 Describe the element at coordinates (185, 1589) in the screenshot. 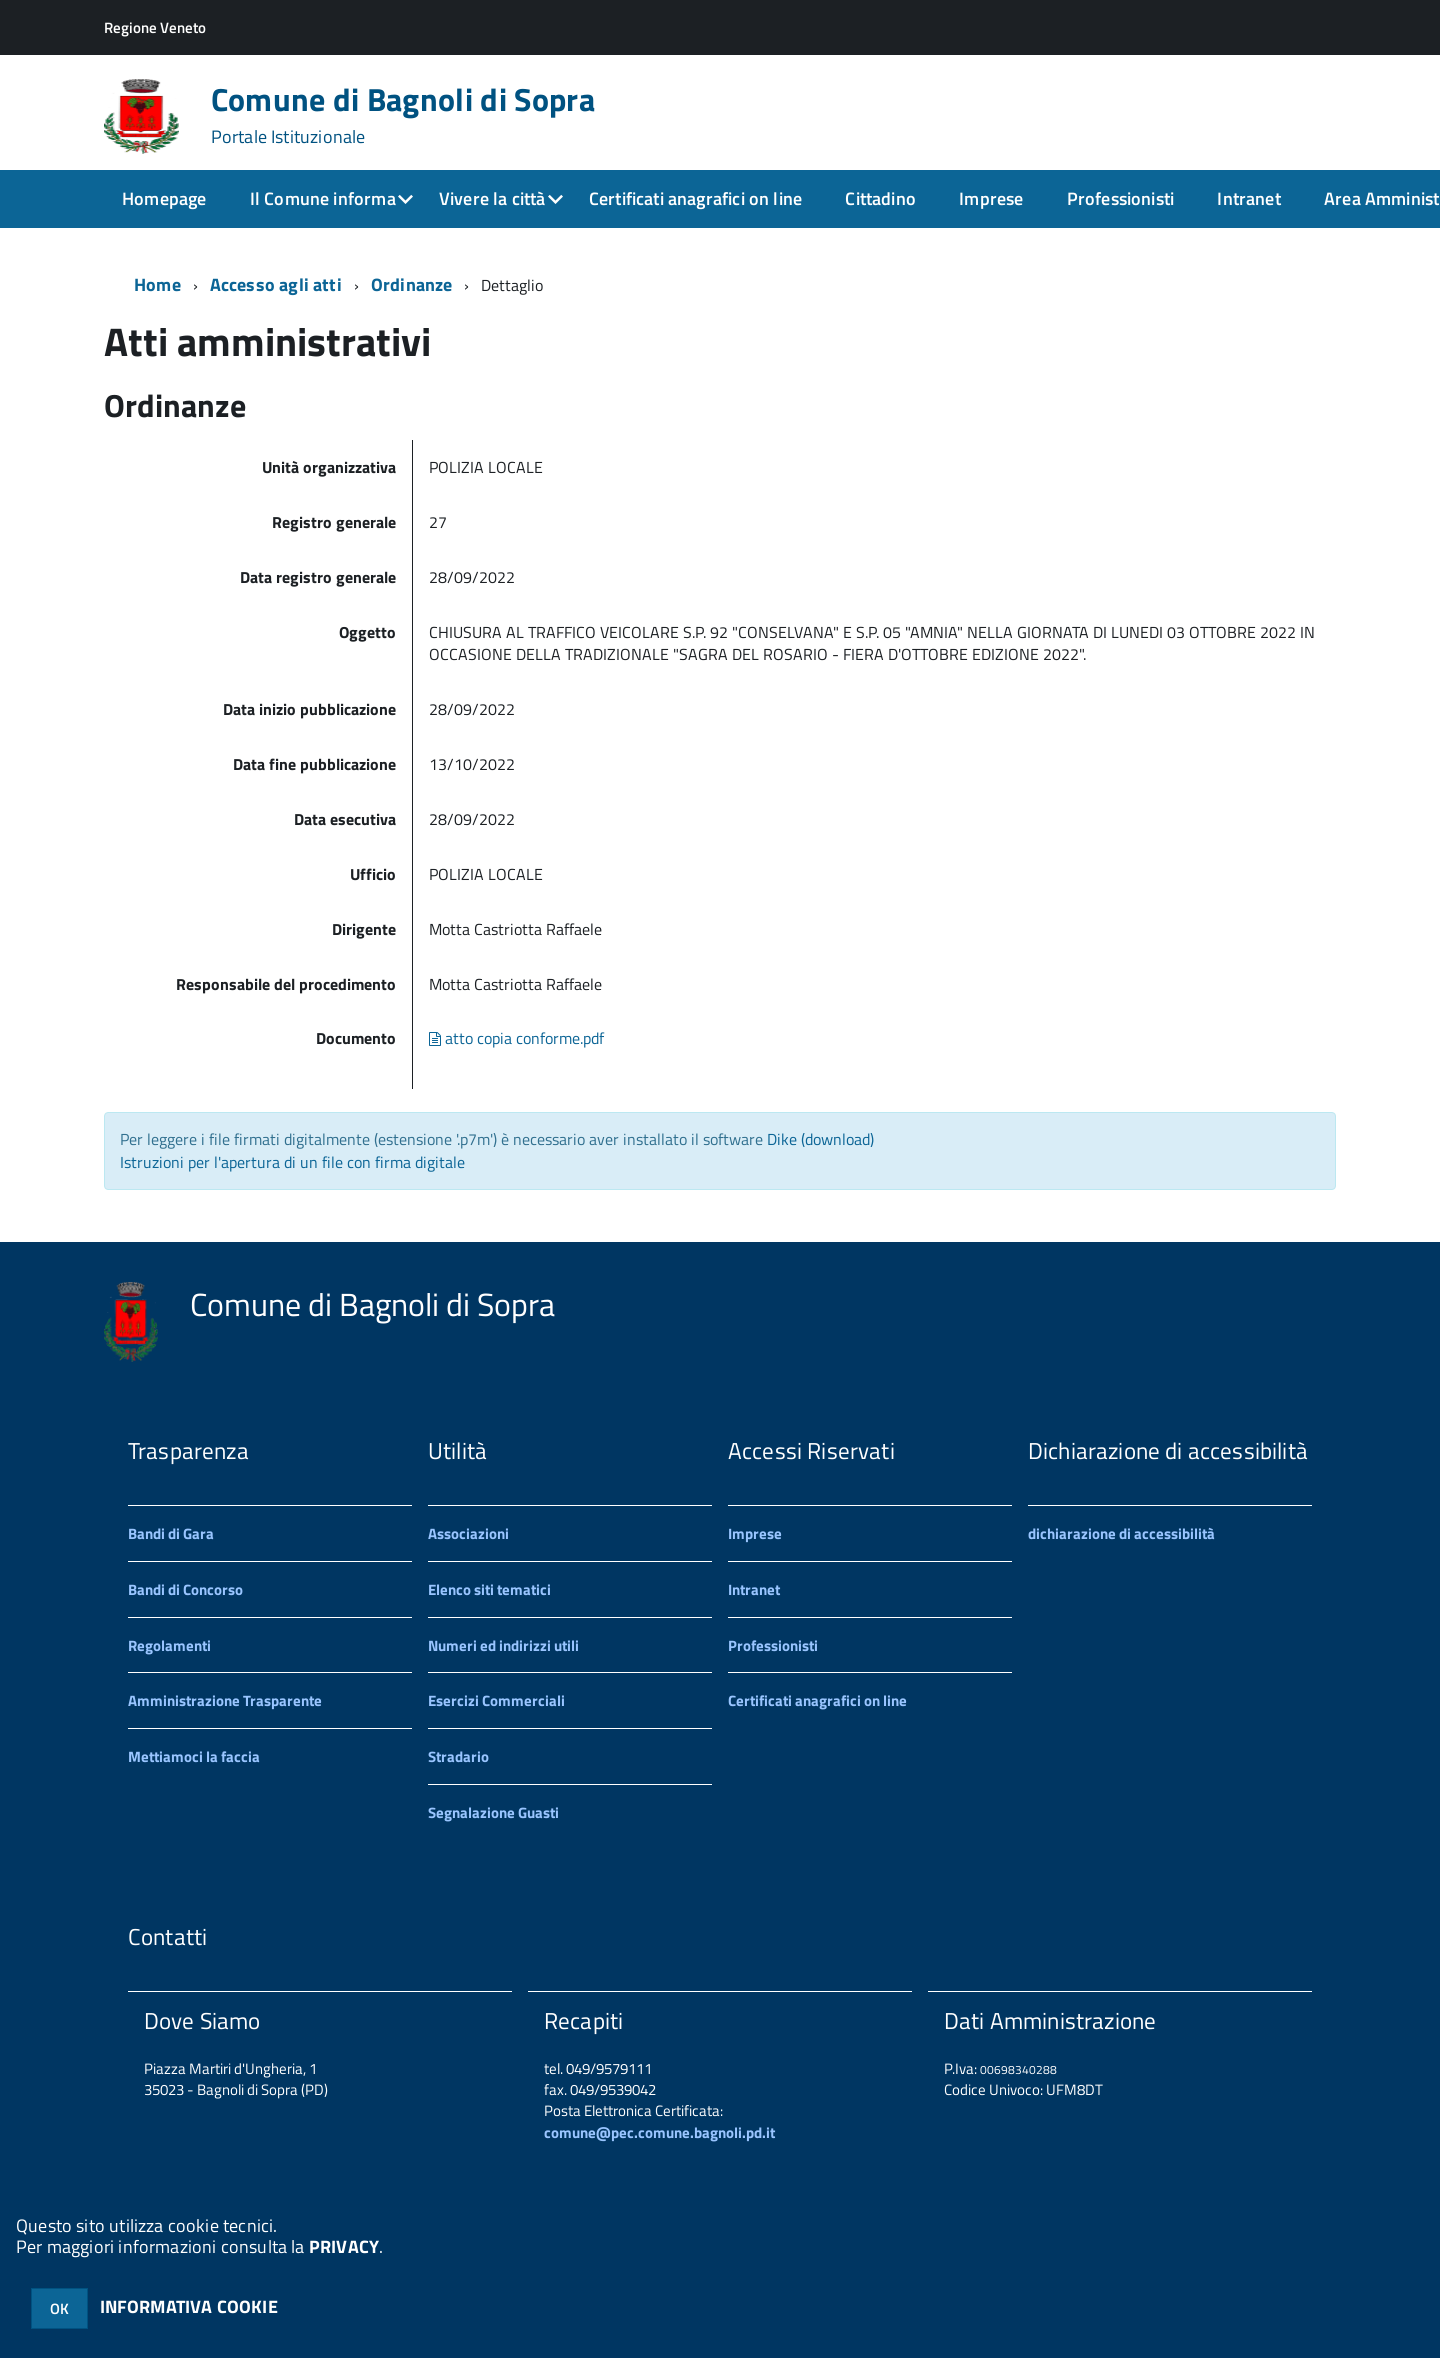

I see `Bandi di Concorso` at that location.